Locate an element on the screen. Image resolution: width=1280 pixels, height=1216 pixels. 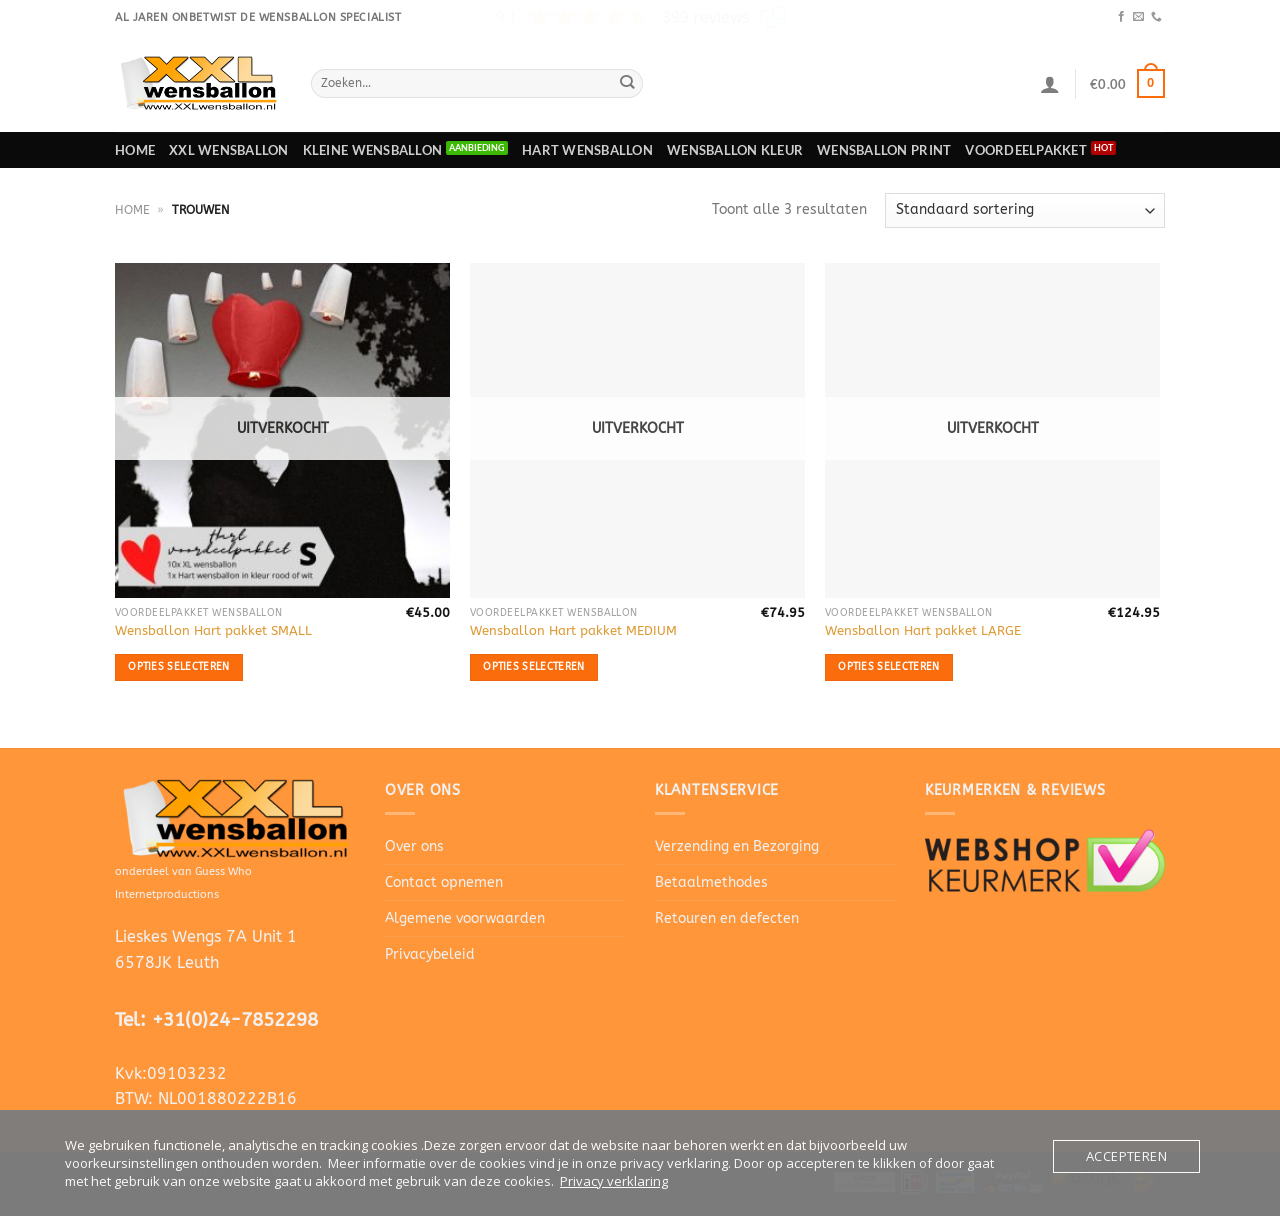
Verzending en Bezorging is located at coordinates (737, 846).